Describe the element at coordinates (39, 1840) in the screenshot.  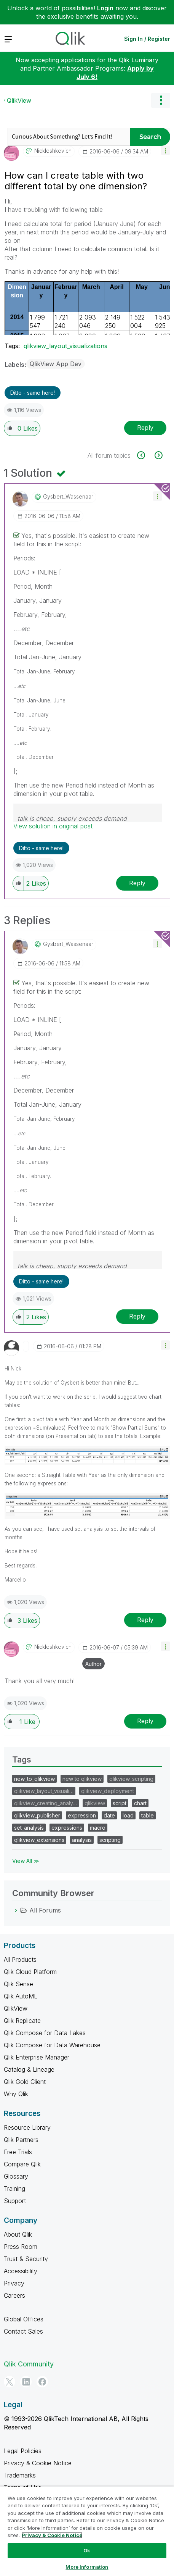
I see `qlikview_extensions` at that location.